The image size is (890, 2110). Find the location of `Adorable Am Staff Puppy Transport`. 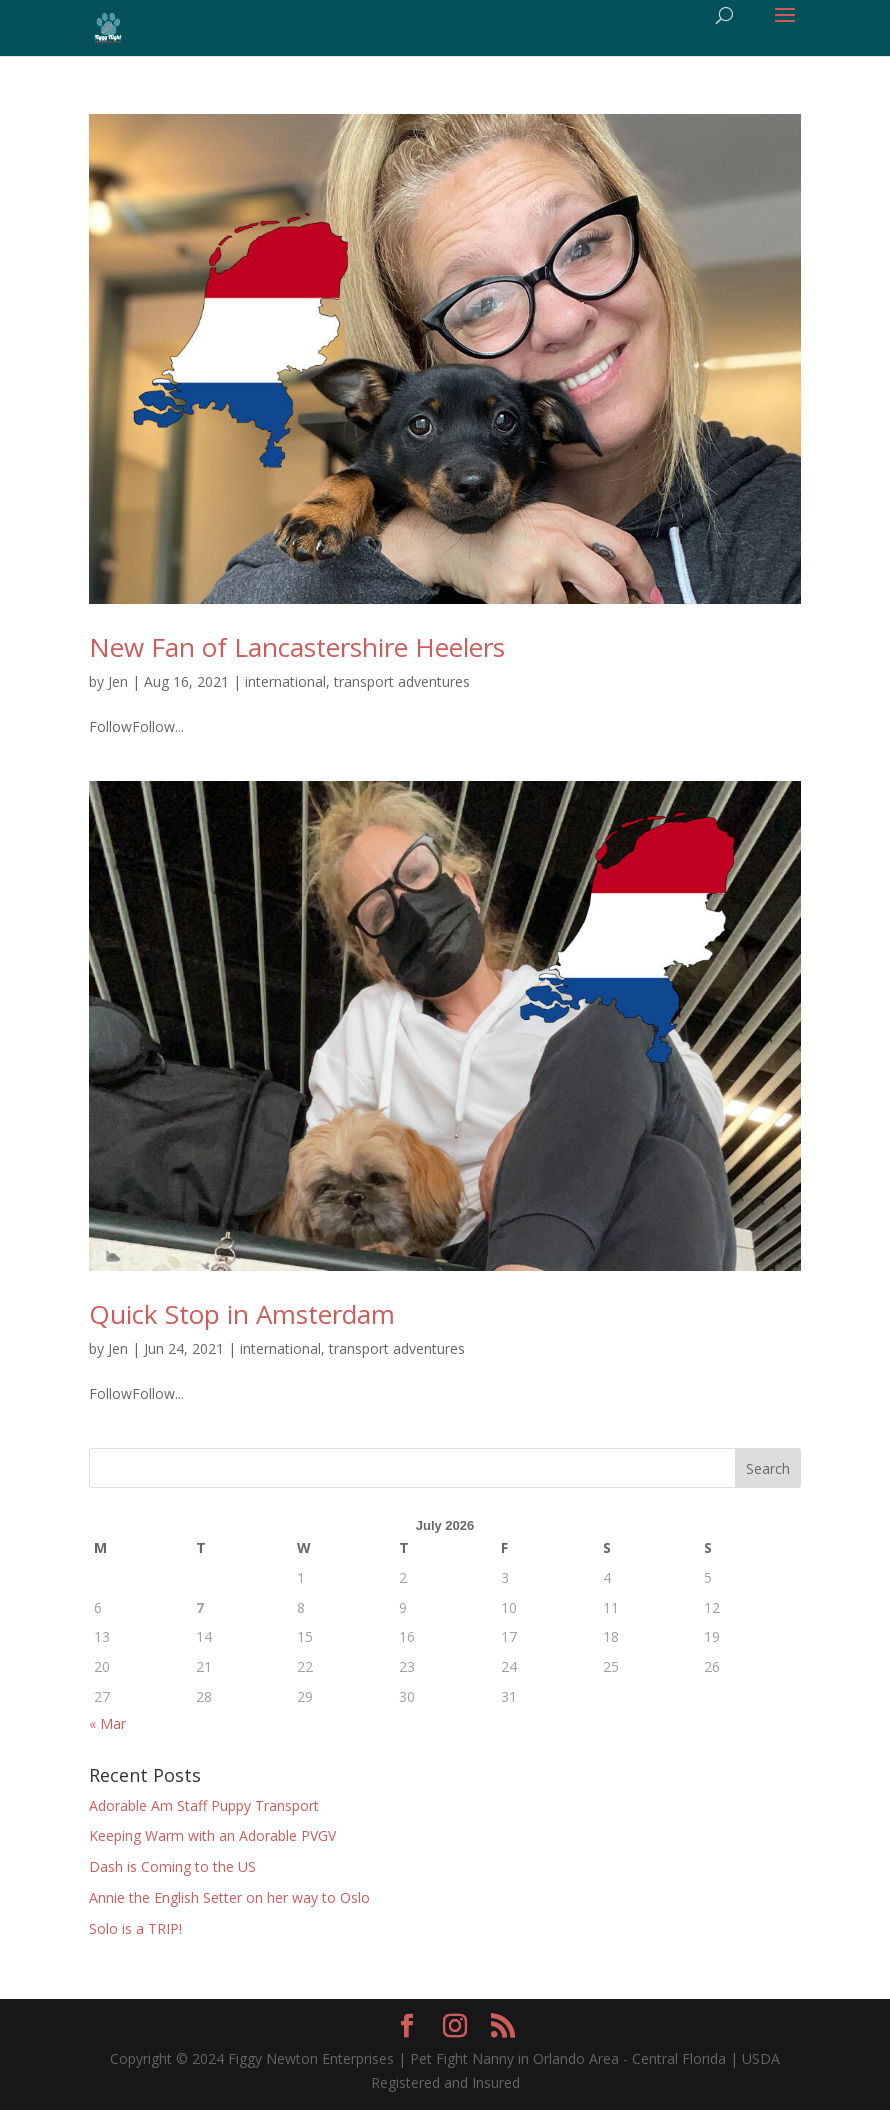

Adorable Am Staff Puppy Transport is located at coordinates (204, 1805).